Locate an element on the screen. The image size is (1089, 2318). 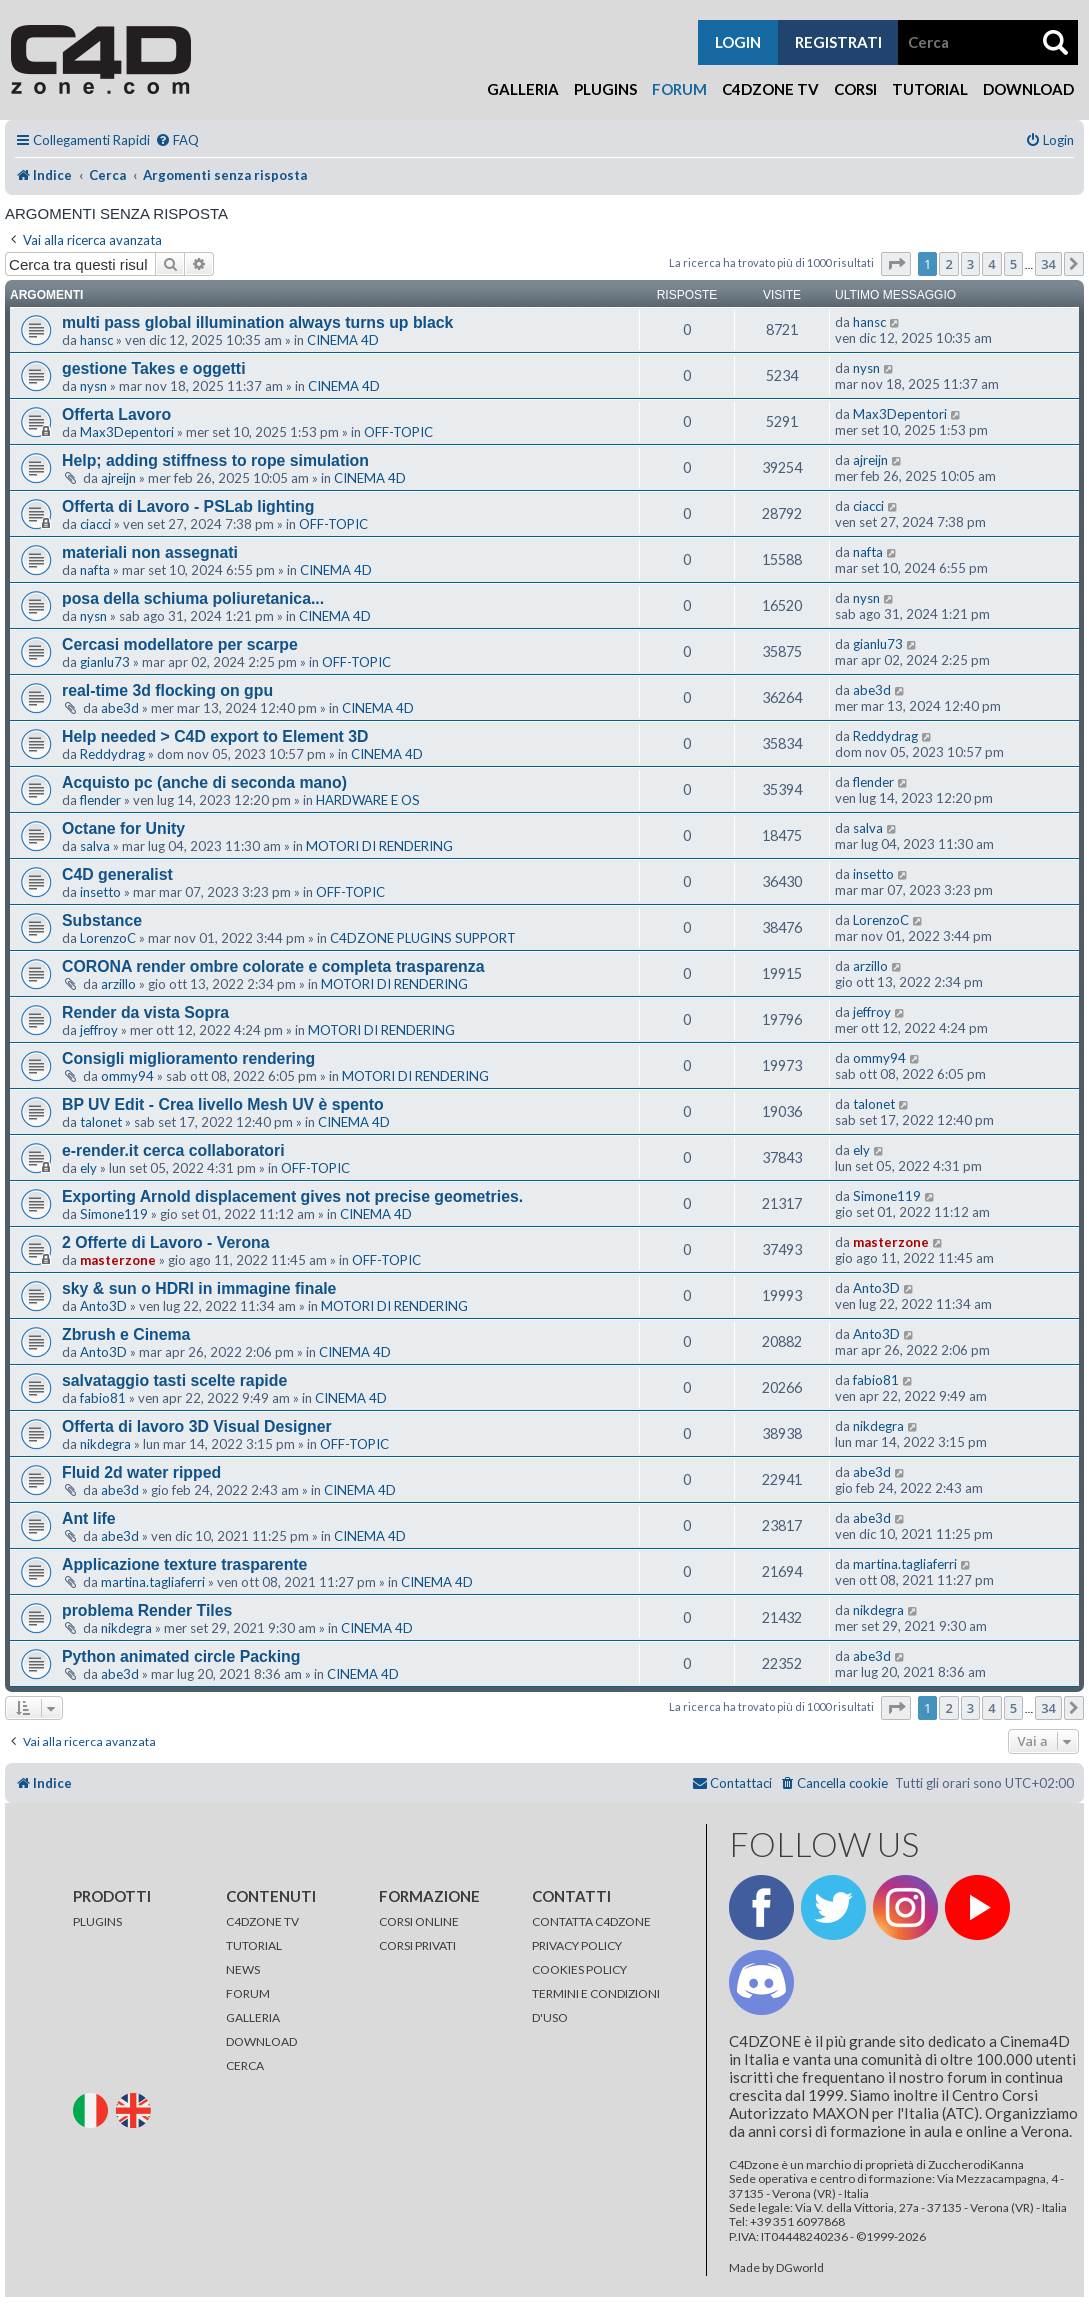
real-time 3d flocking on gpu is located at coordinates (167, 690).